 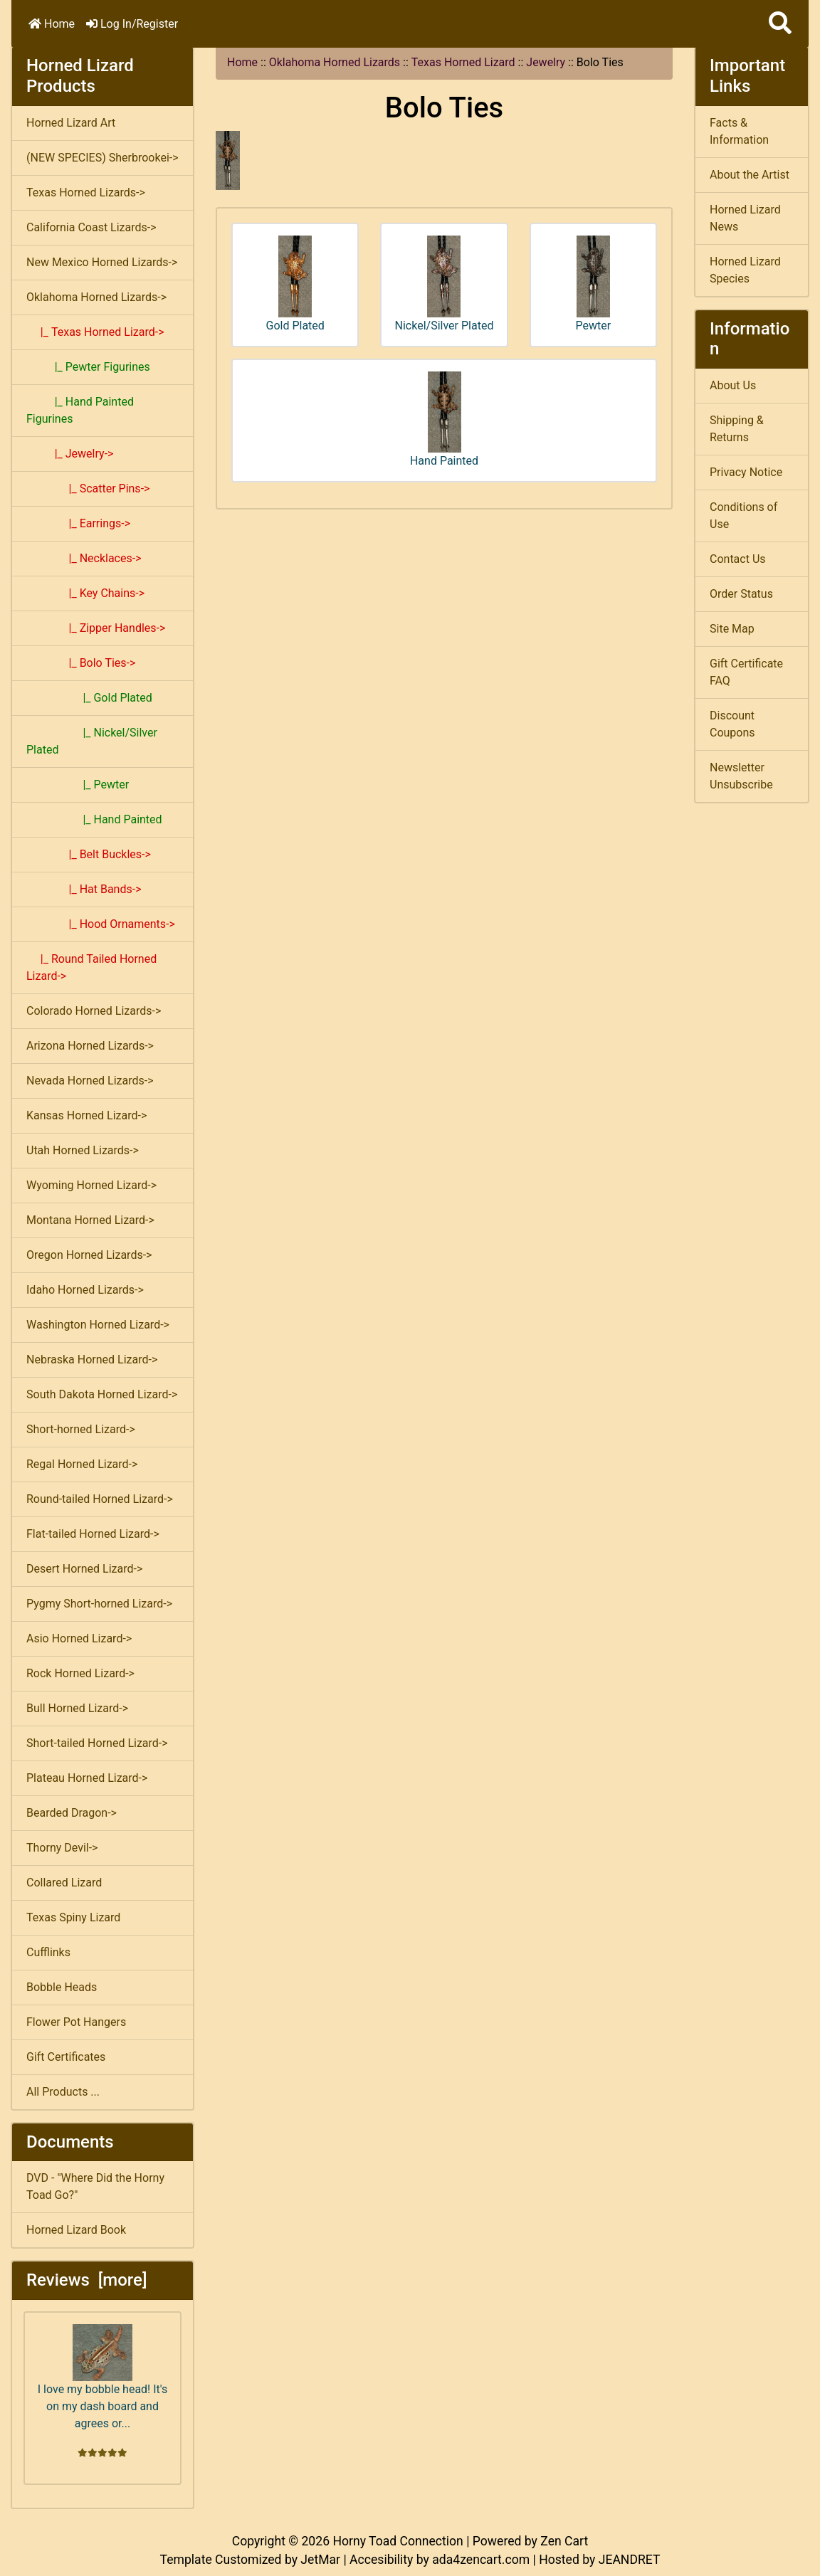 I want to click on |_ Pewter Figurines, so click(x=88, y=367).